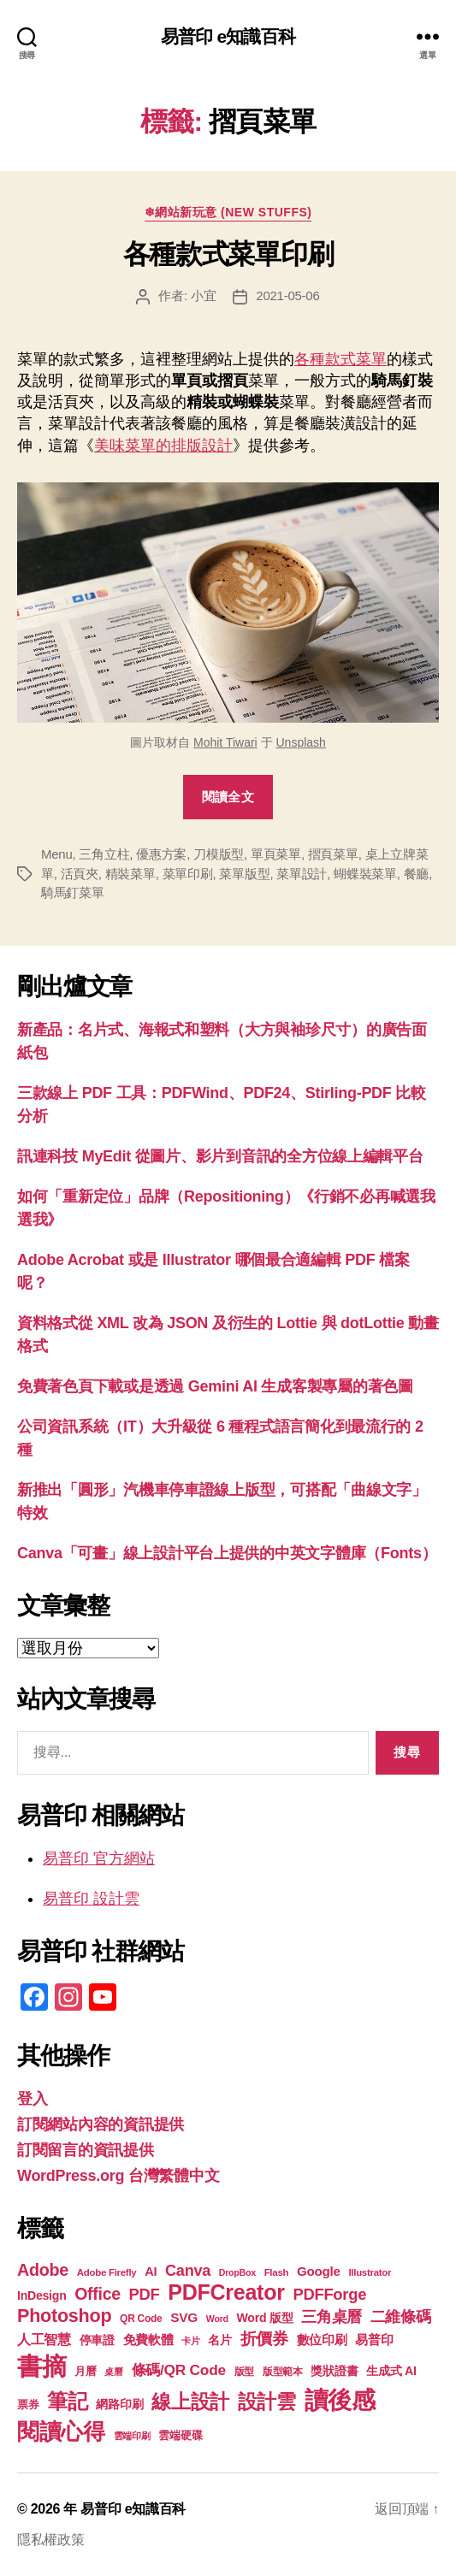  What do you see at coordinates (151, 2271) in the screenshot?
I see `AI [AI (23 個項目)]` at bounding box center [151, 2271].